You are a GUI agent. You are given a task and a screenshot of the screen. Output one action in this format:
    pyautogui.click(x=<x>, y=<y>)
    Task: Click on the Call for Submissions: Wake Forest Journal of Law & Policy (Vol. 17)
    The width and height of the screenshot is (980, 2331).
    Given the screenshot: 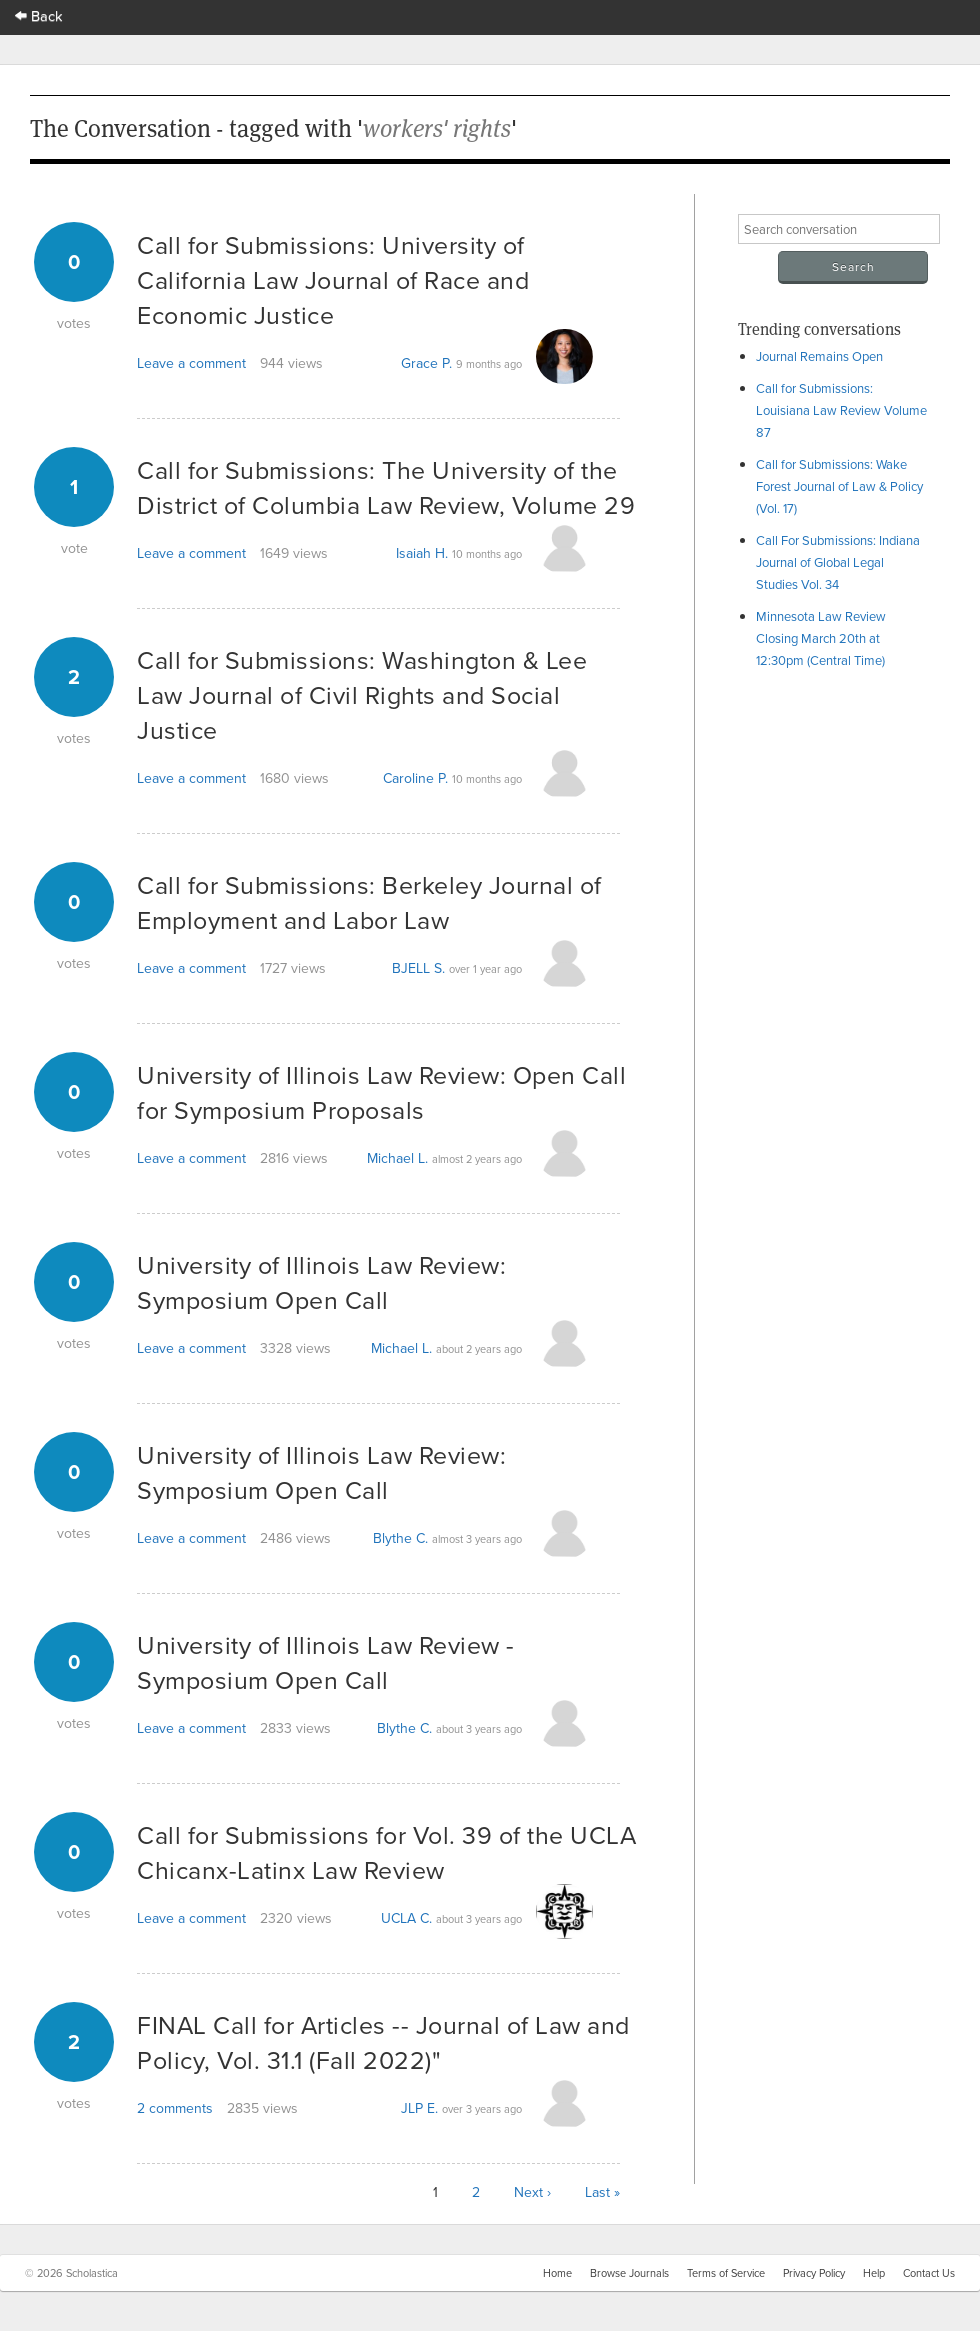 What is the action you would take?
    pyautogui.click(x=839, y=486)
    